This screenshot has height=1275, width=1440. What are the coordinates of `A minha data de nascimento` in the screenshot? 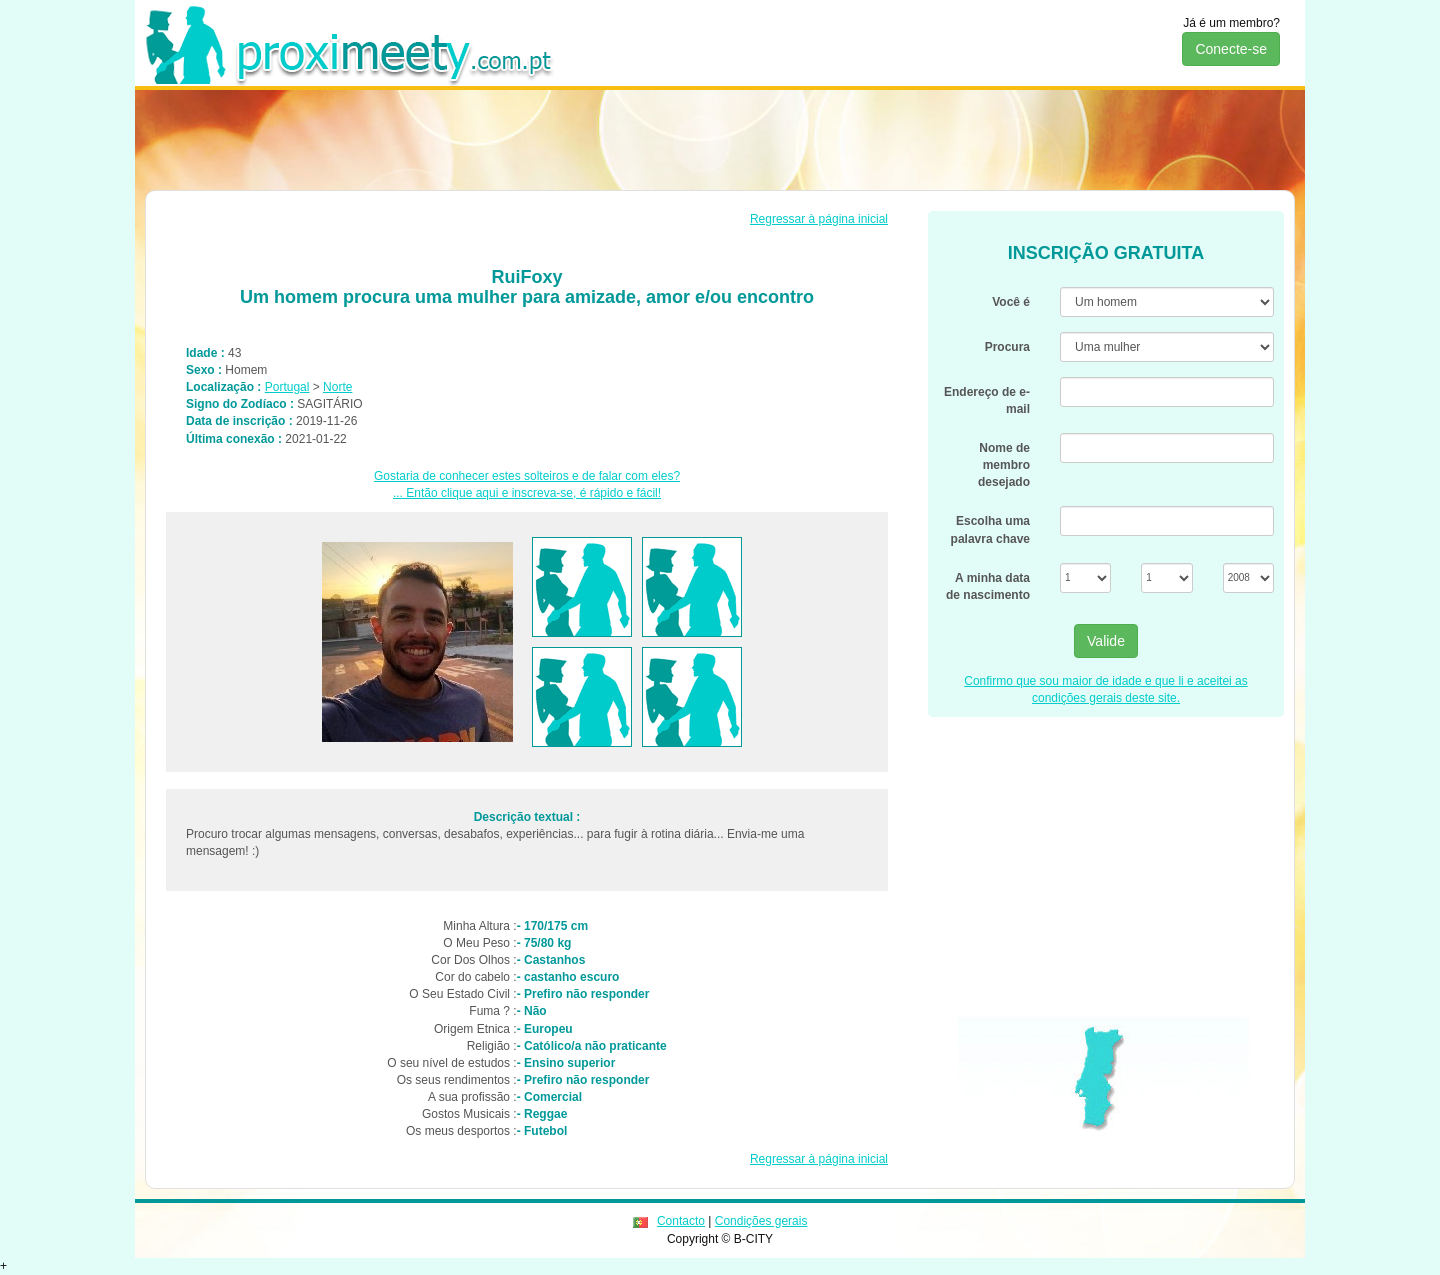 It's located at (988, 586).